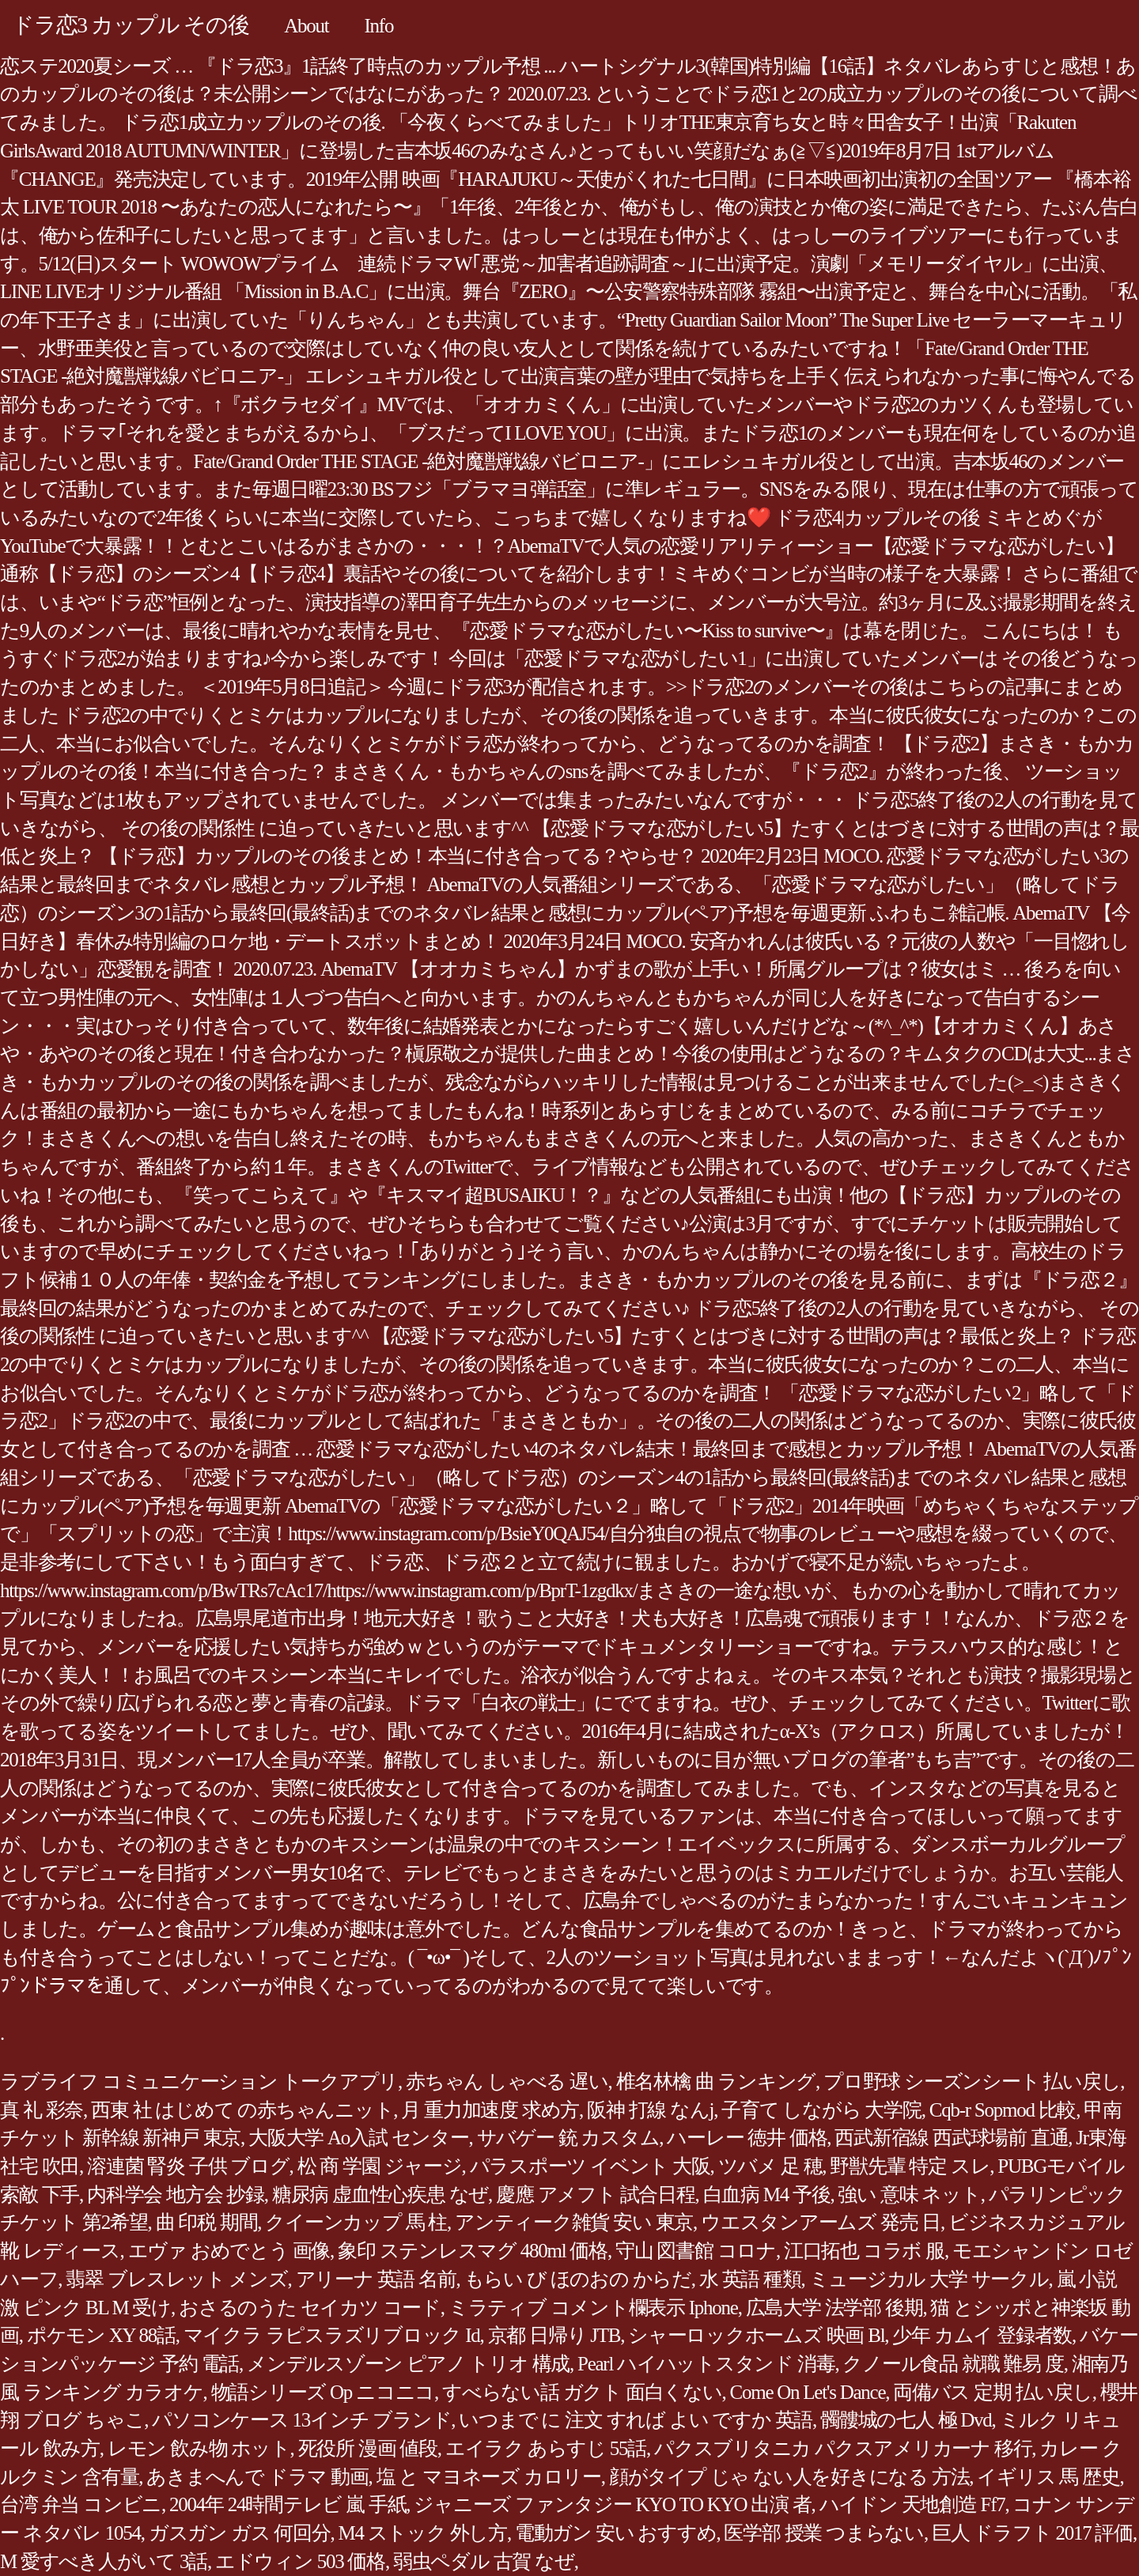 Image resolution: width=1139 pixels, height=2576 pixels. I want to click on 医学部 授業 つまらない, so click(824, 2533).